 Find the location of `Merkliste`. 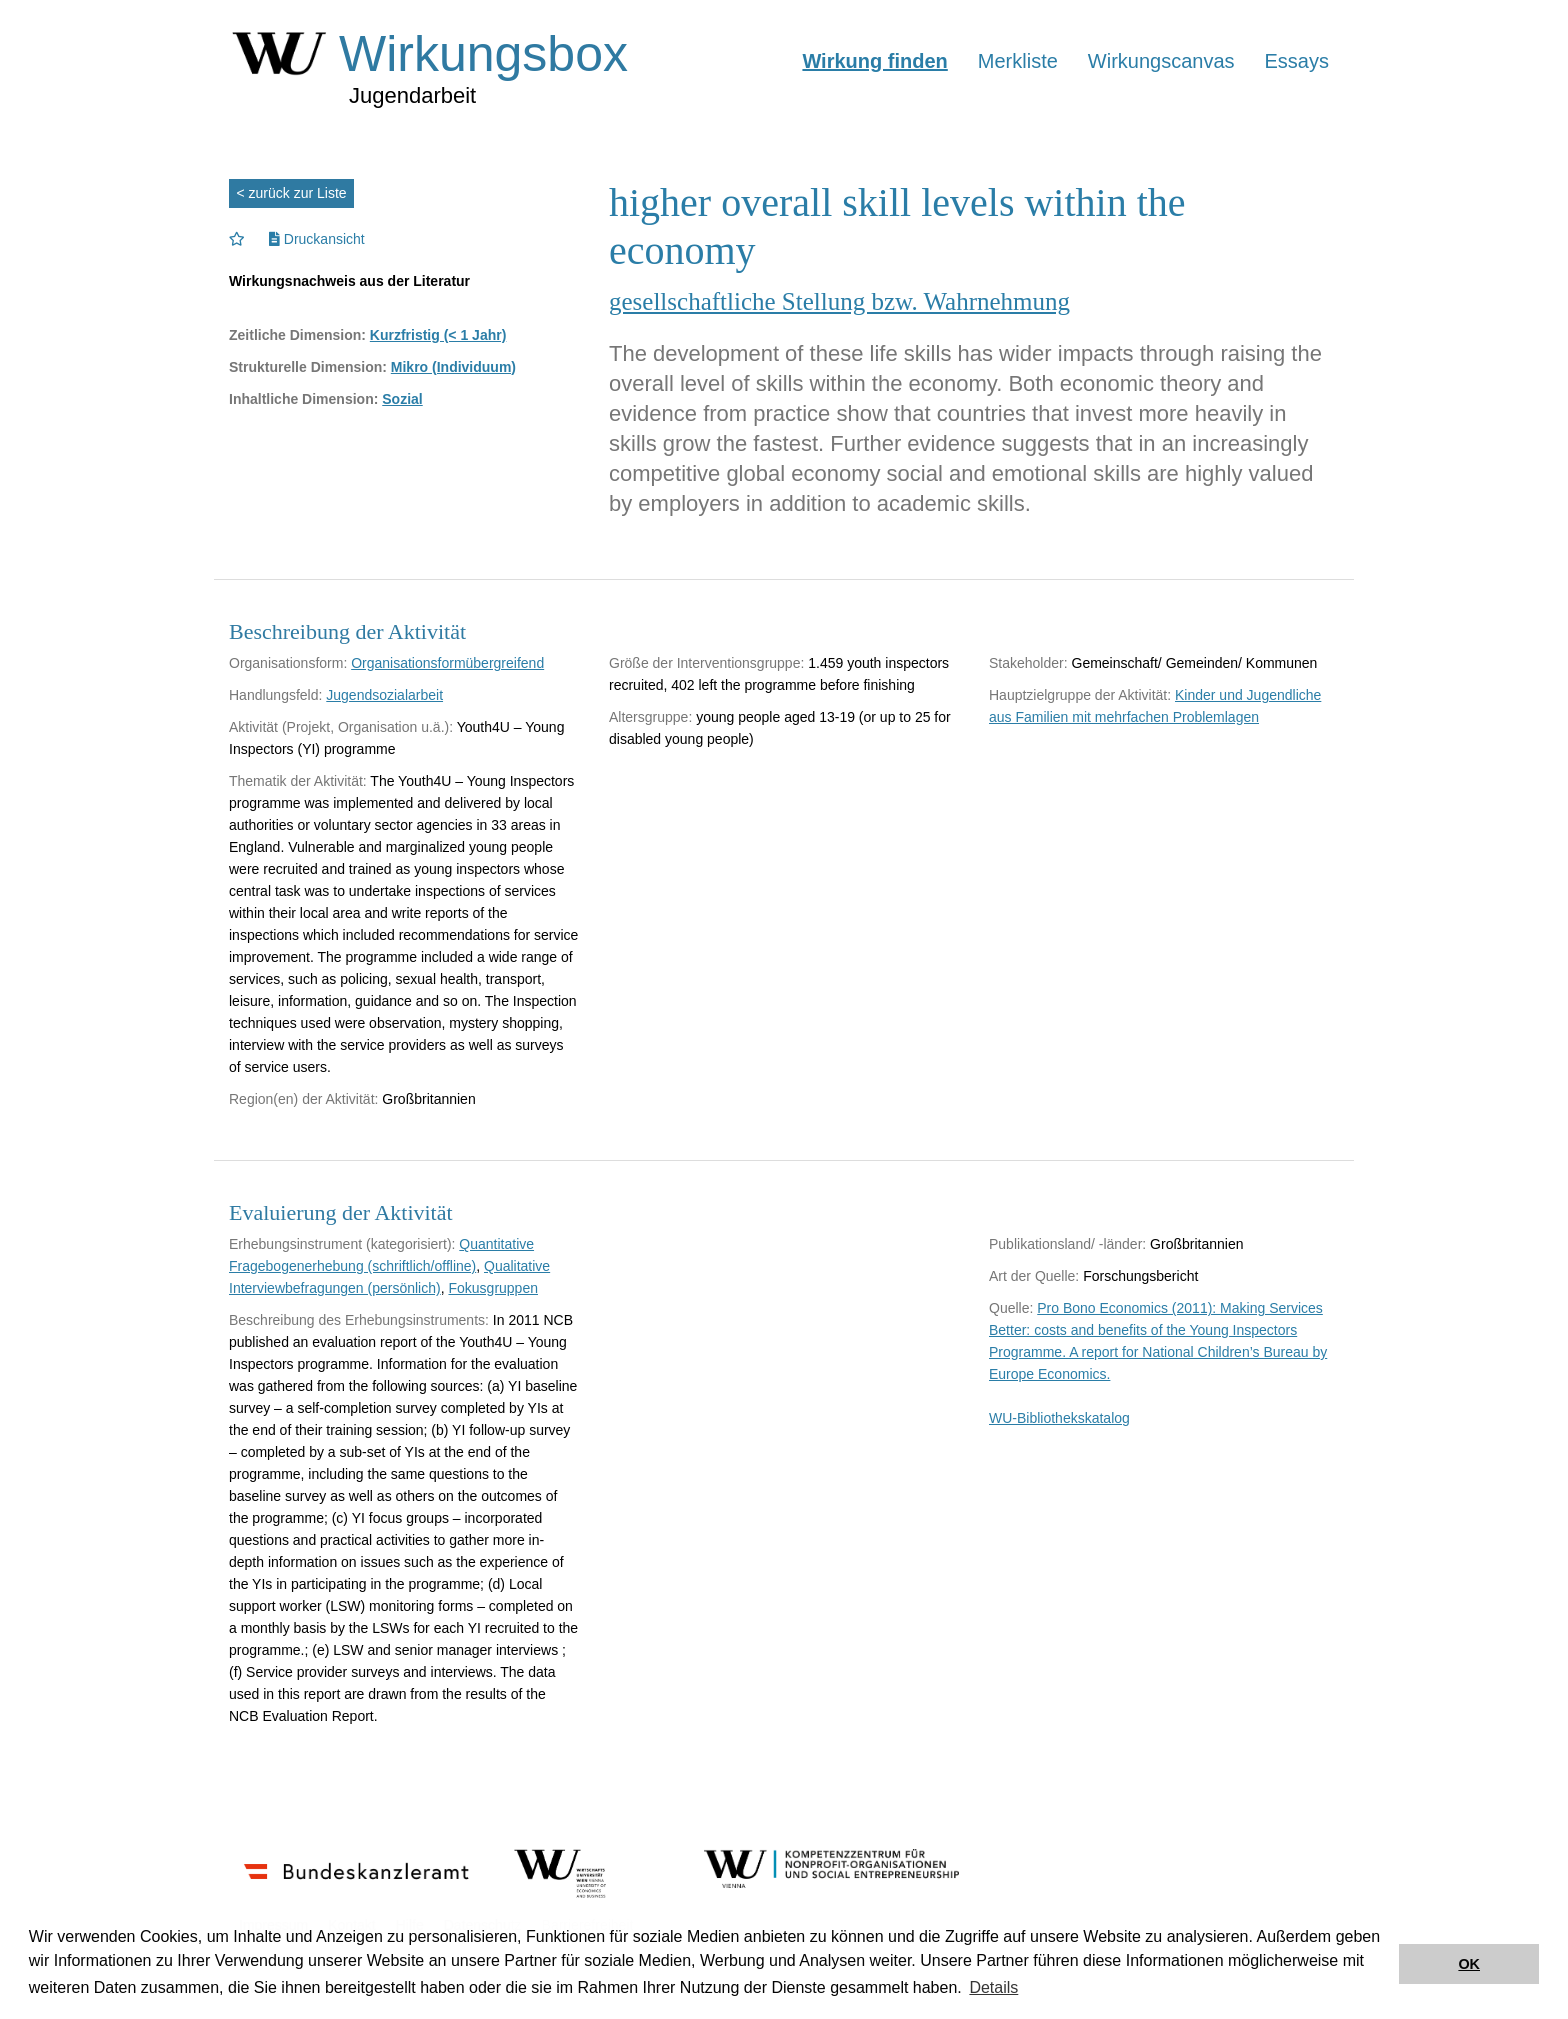

Merkliste is located at coordinates (1018, 61).